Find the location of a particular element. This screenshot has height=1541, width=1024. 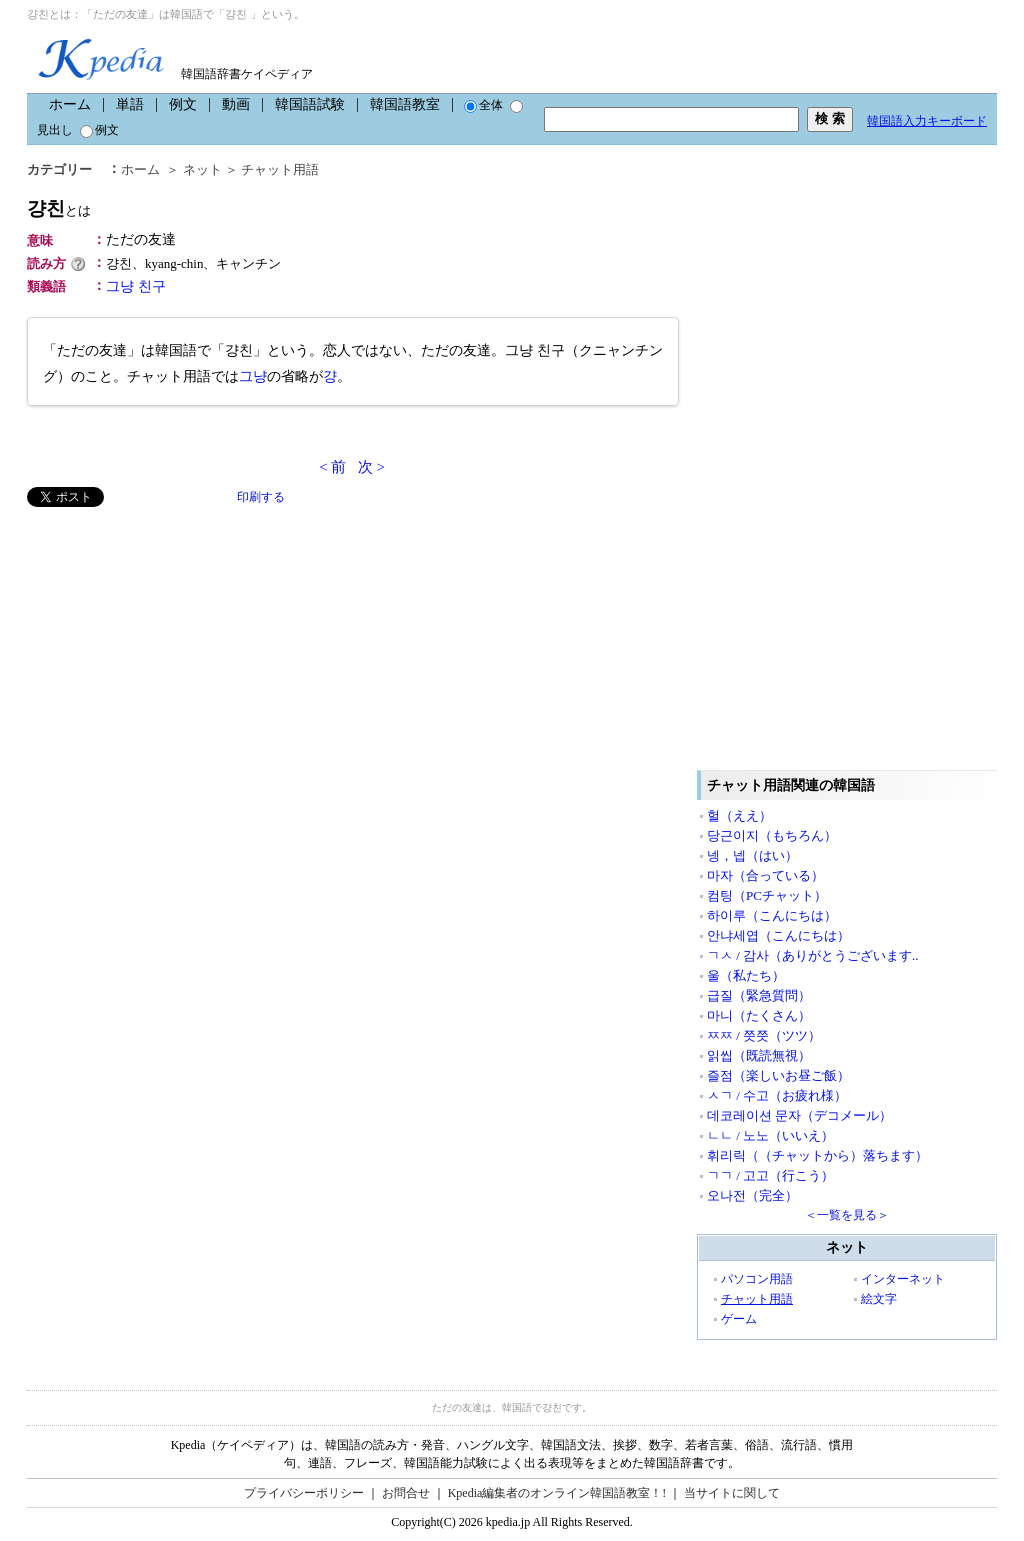

単語 is located at coordinates (130, 104).